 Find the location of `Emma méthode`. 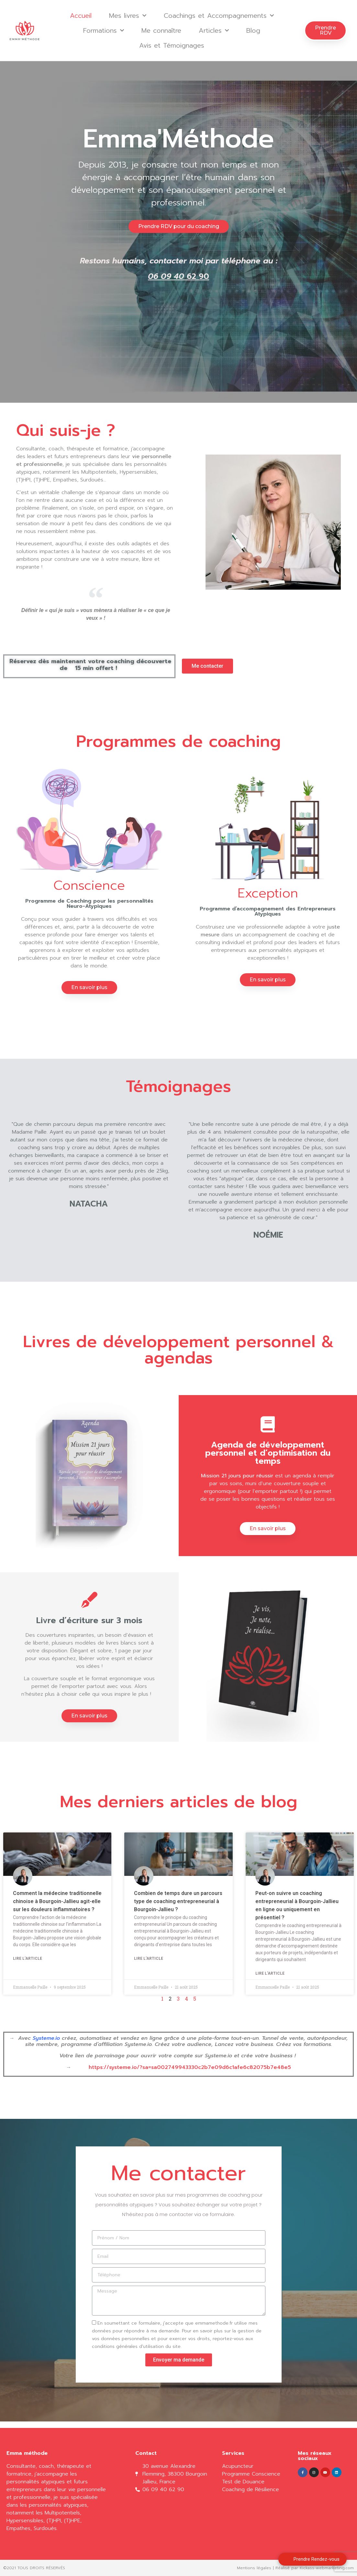

Emma méthode is located at coordinates (27, 2453).